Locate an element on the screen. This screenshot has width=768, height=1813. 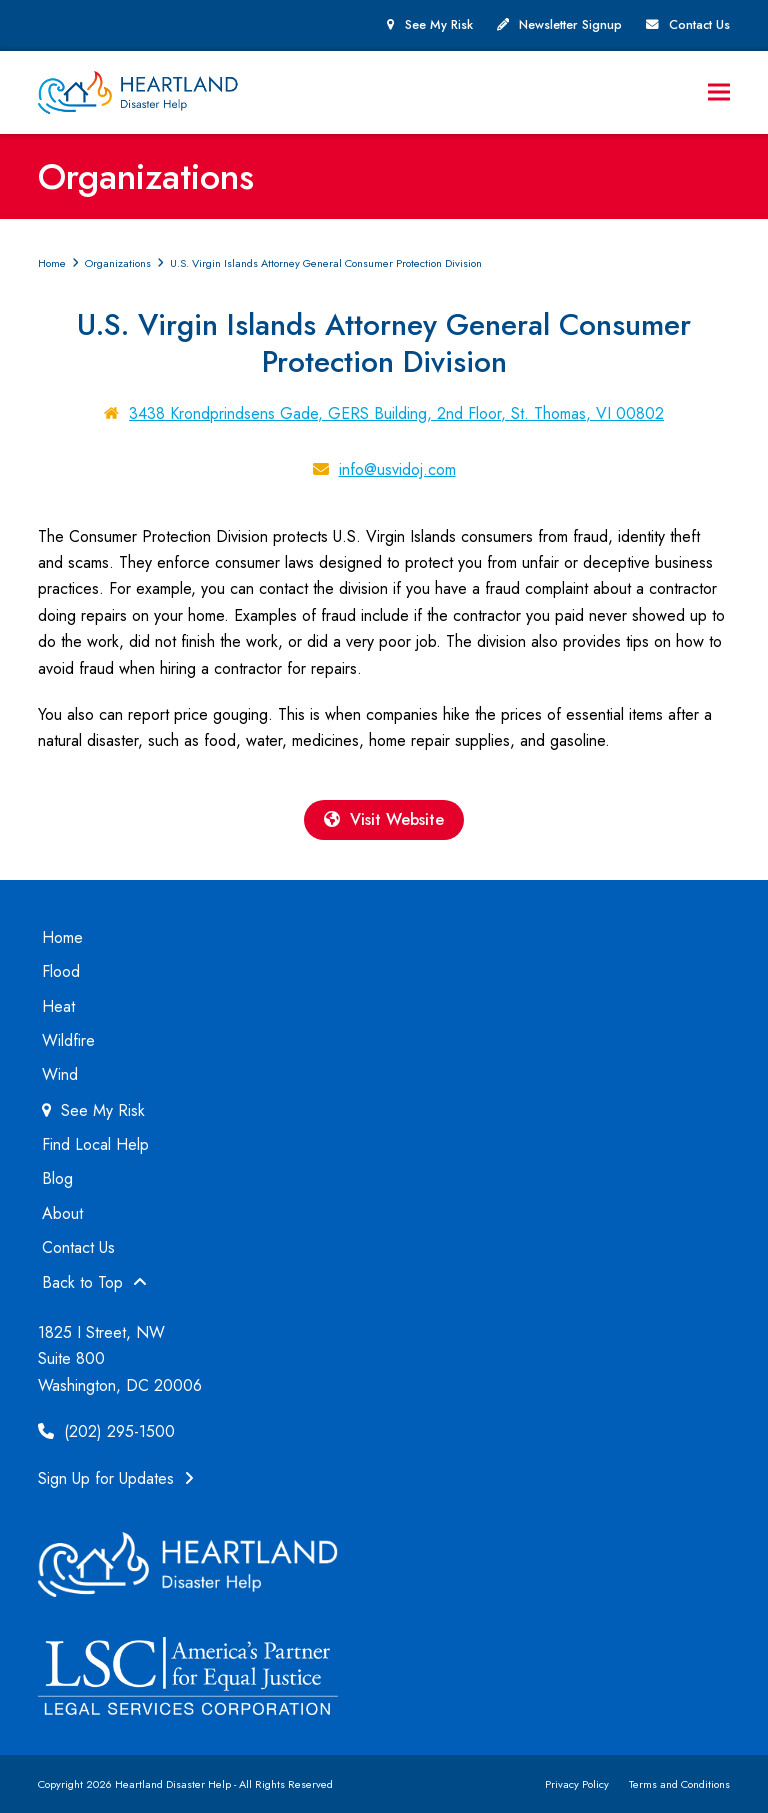
(202) 295-1500 is located at coordinates (106, 1431).